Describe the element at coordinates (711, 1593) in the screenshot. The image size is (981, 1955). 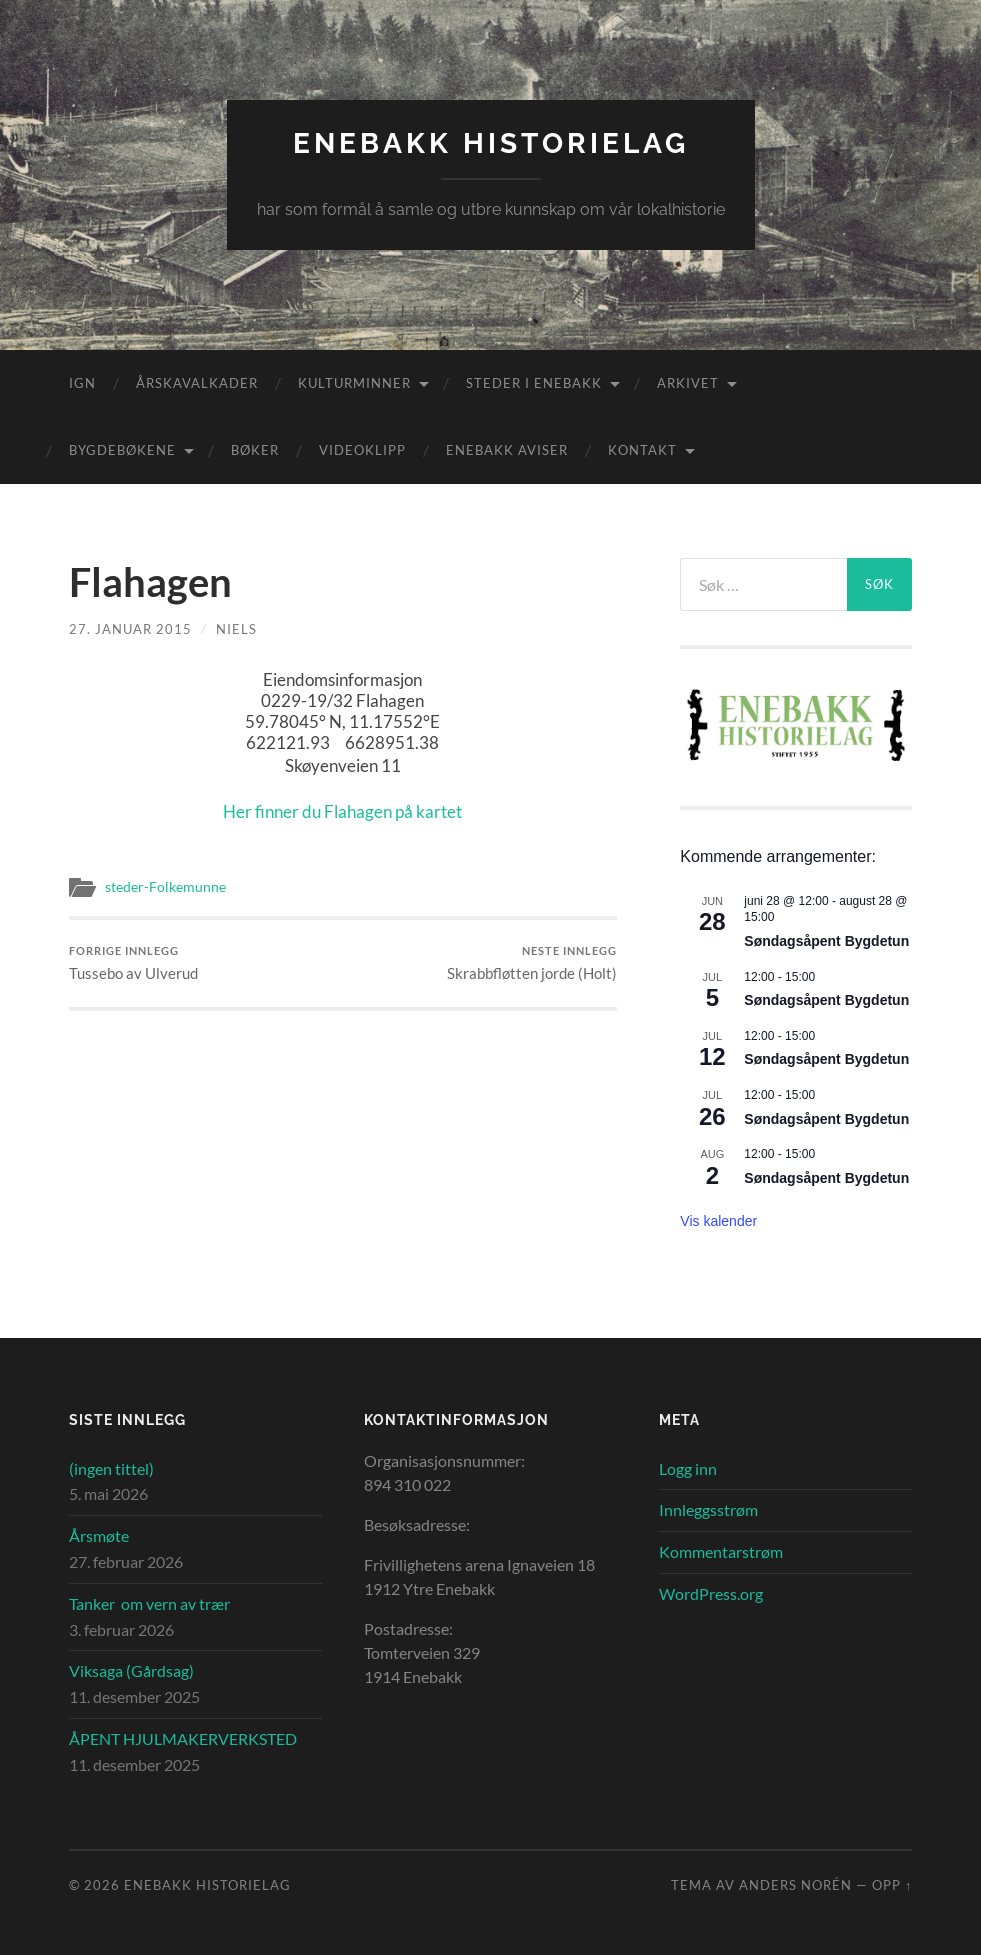
I see `WordPress.org` at that location.